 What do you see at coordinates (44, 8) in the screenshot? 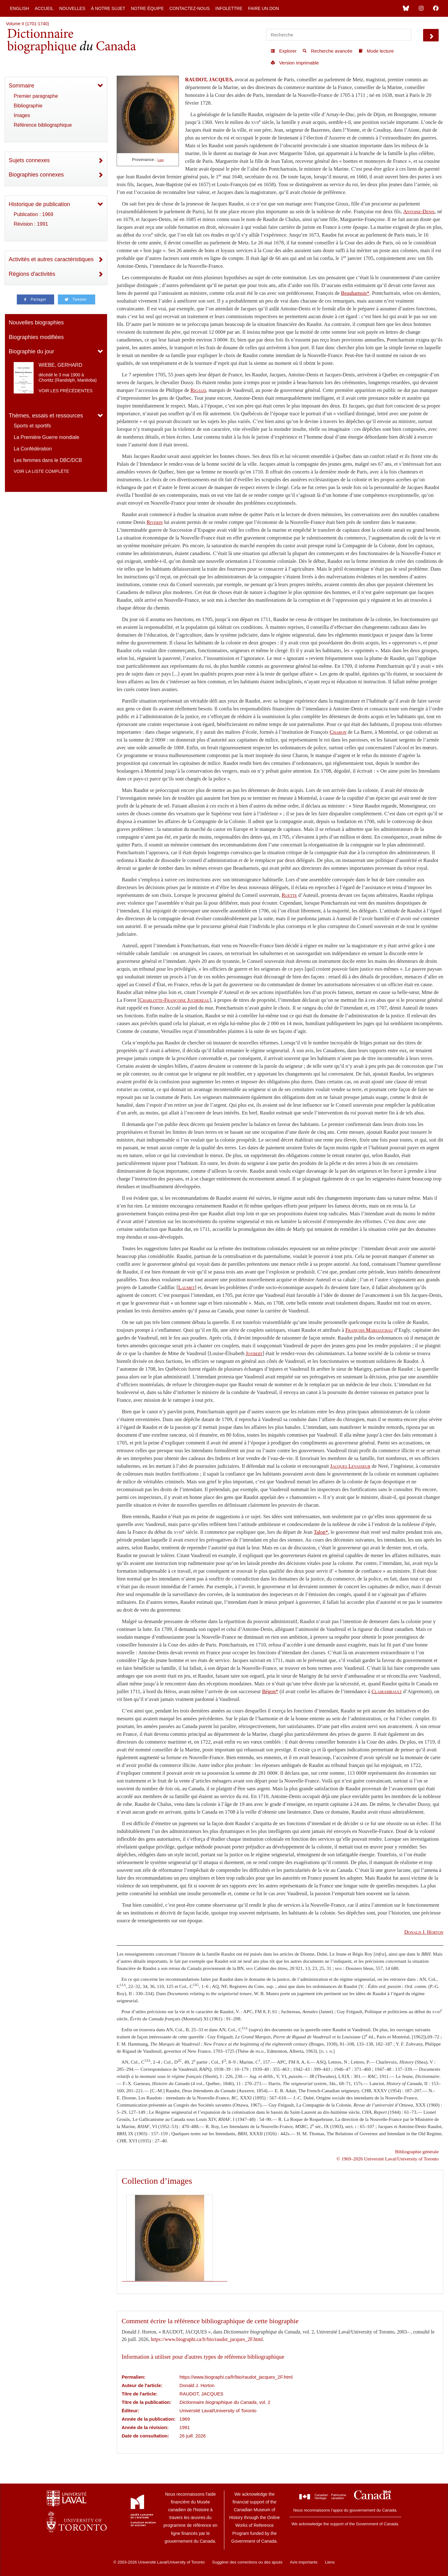
I see `Accueil` at bounding box center [44, 8].